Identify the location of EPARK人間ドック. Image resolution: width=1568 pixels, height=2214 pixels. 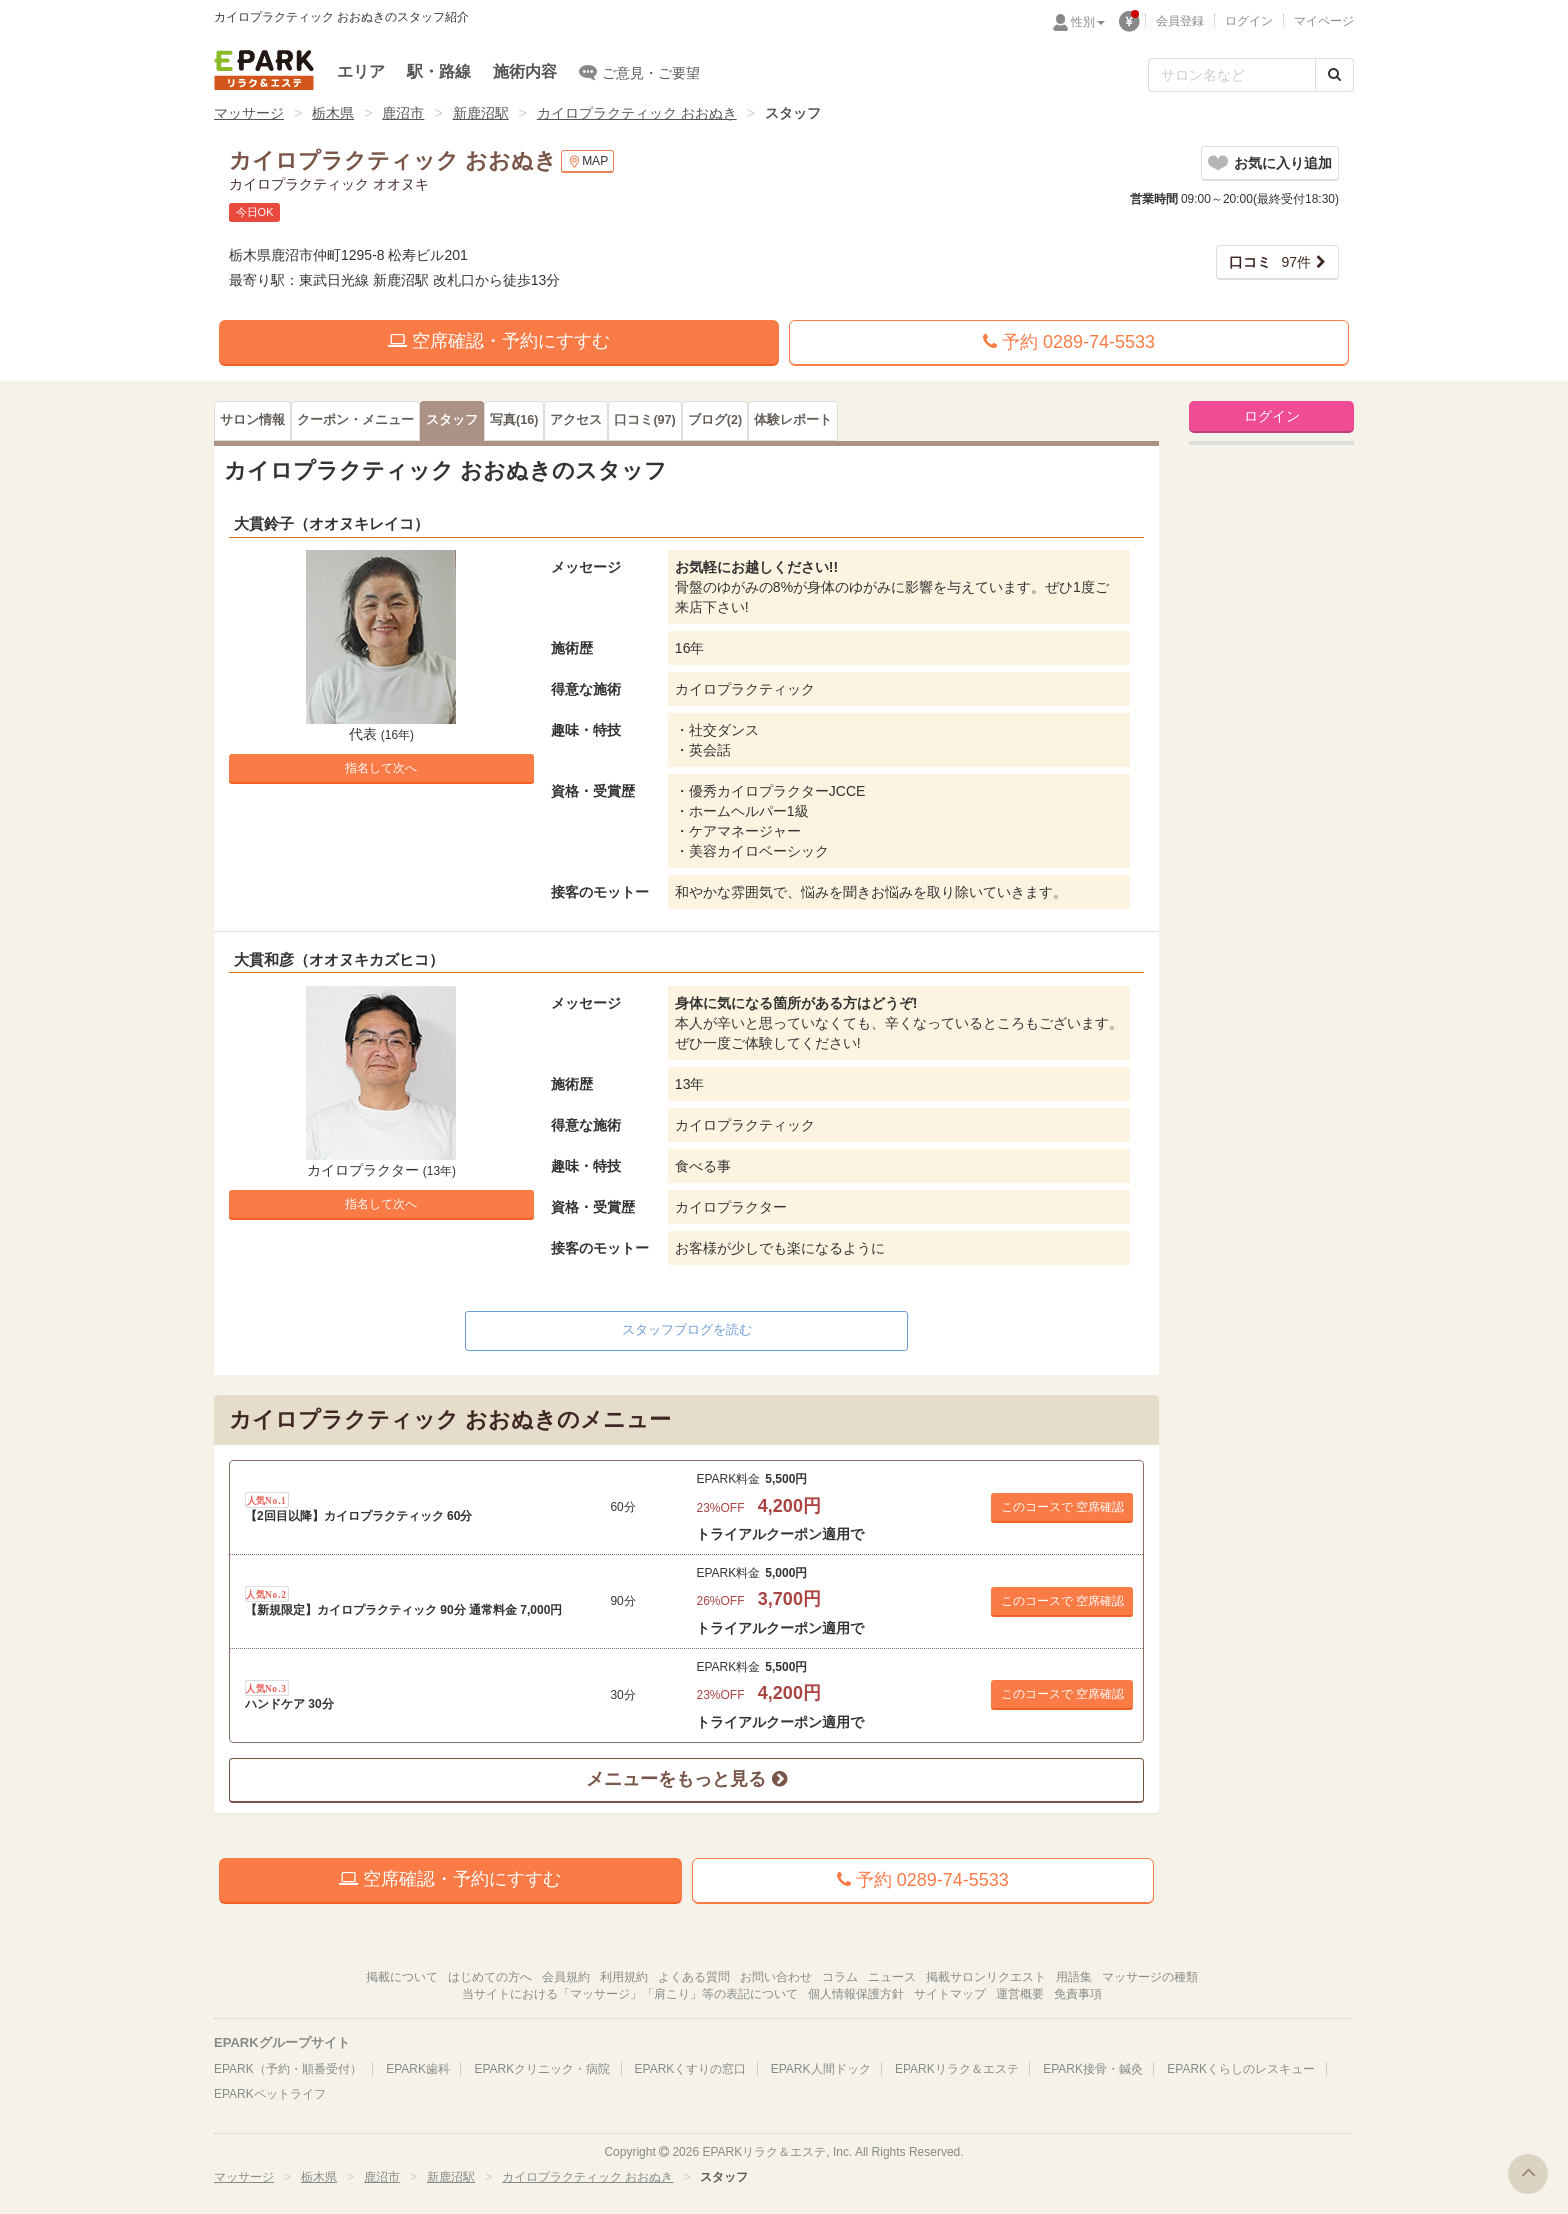
(821, 2069).